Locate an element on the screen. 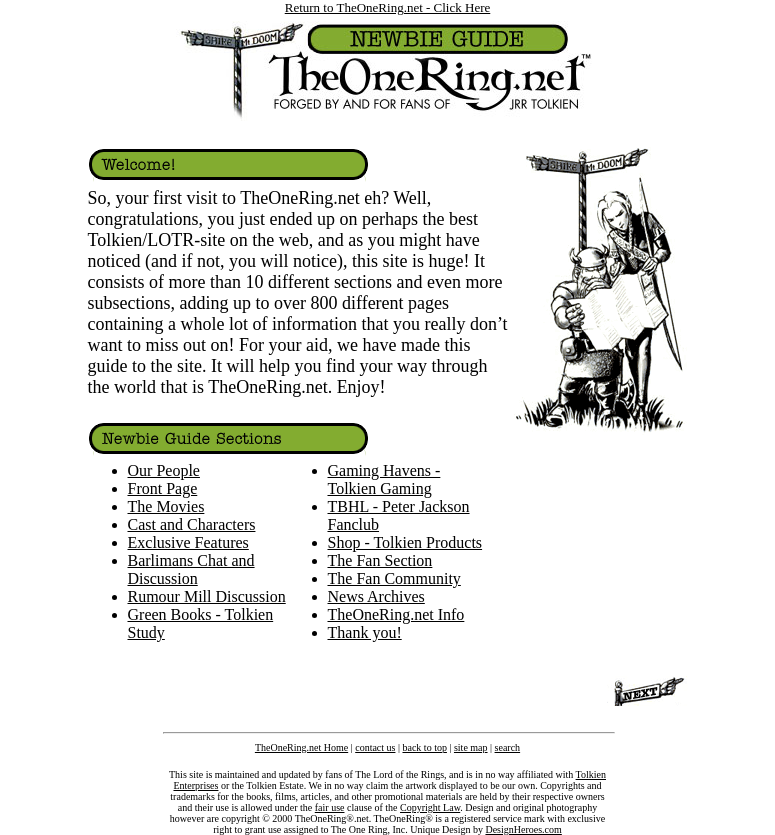  TheOneRing.net Info is located at coordinates (396, 614).